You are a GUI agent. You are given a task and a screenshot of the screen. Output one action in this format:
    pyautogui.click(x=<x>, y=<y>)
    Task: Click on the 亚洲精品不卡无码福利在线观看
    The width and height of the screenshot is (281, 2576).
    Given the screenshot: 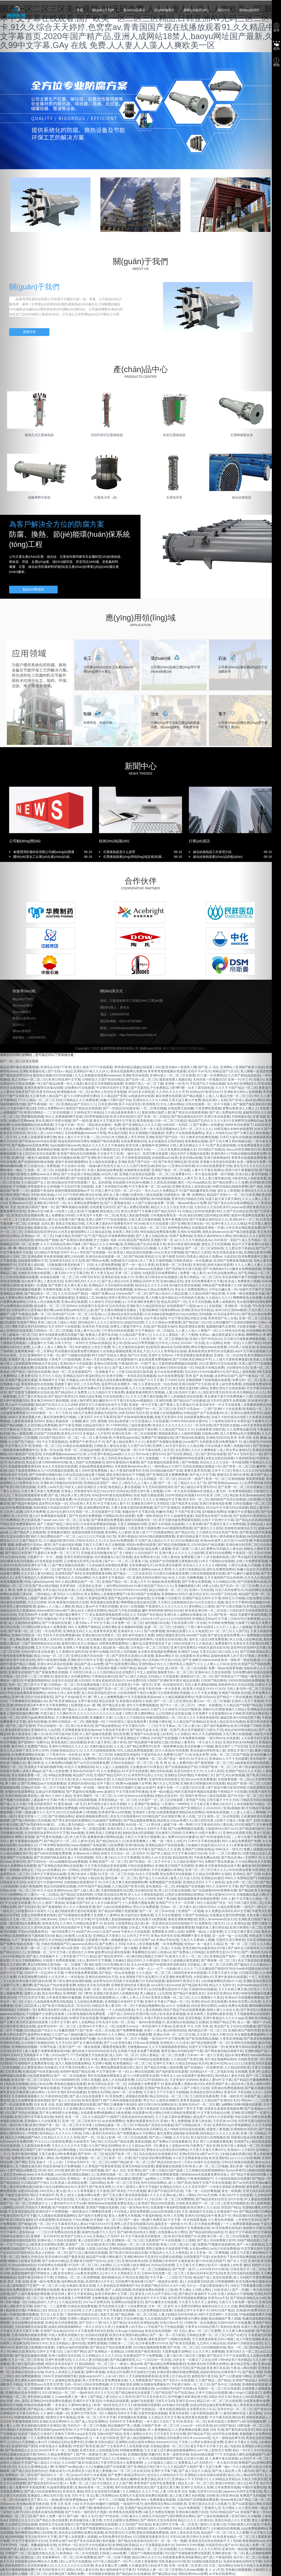 What is the action you would take?
    pyautogui.click(x=110, y=1285)
    